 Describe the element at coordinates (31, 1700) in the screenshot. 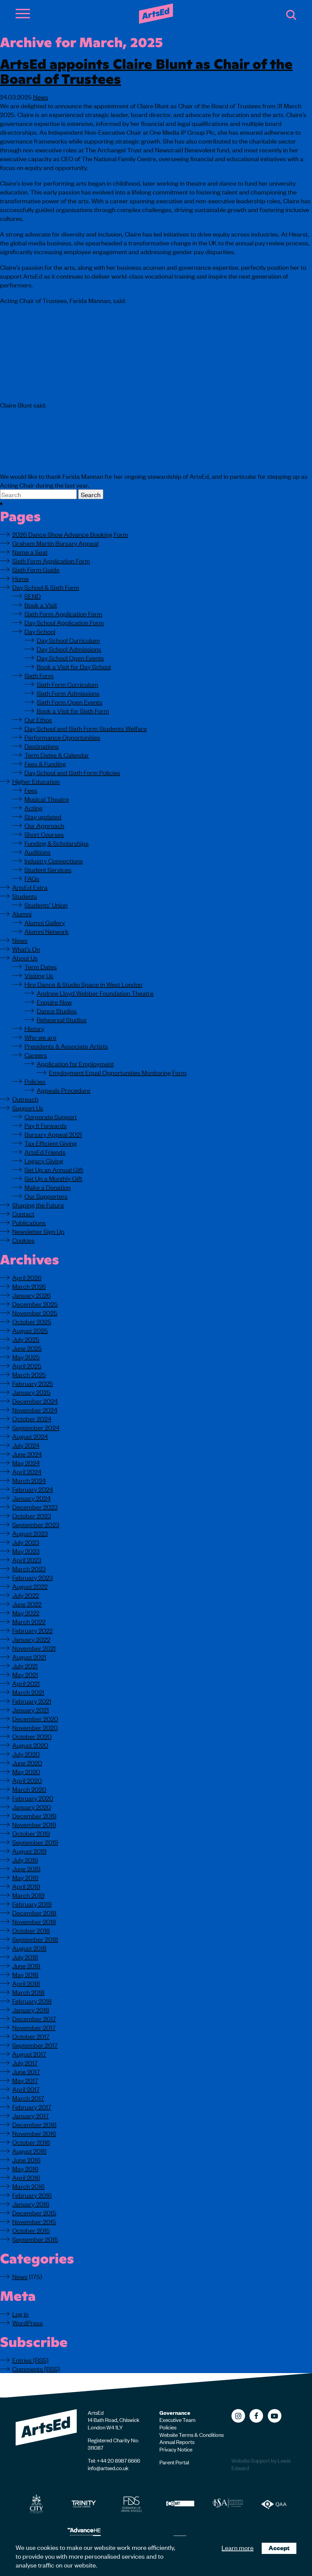

I see `February 2021` at that location.